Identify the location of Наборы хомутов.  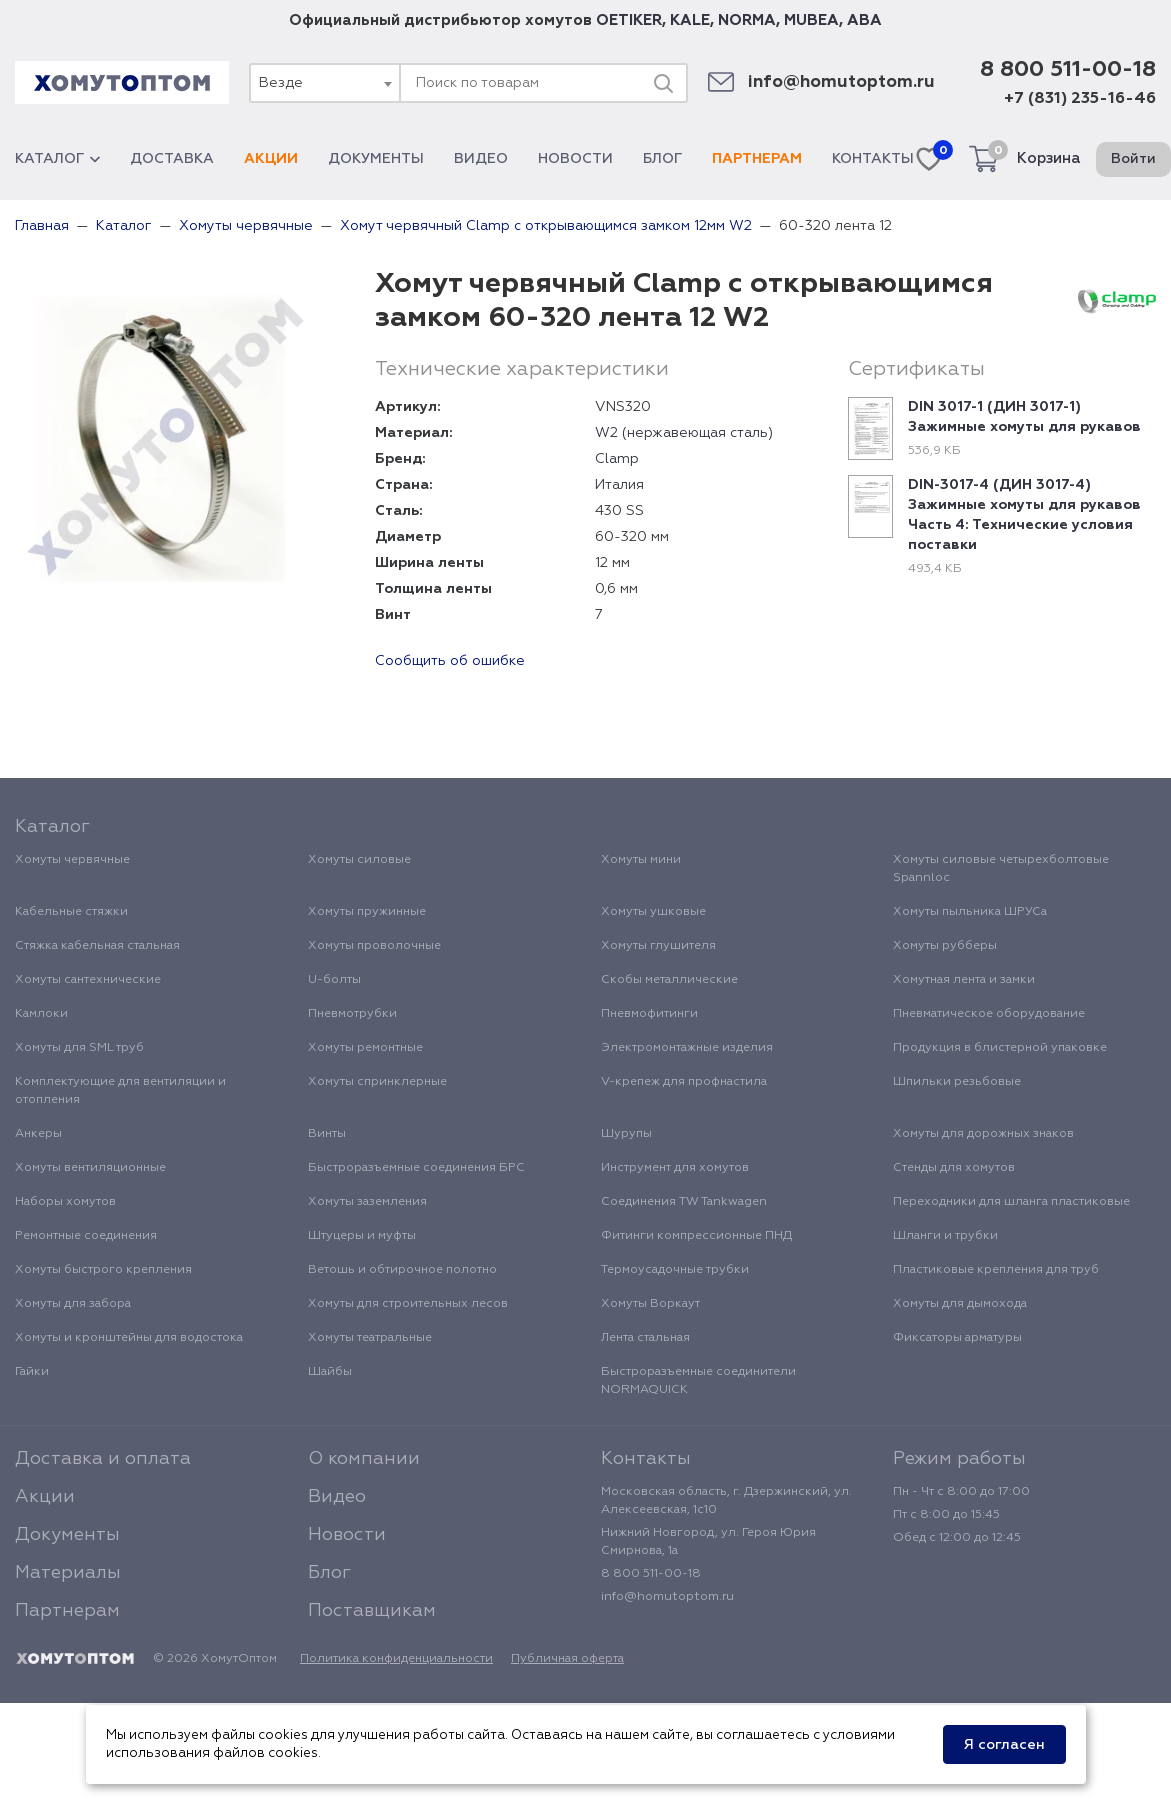
(65, 1202).